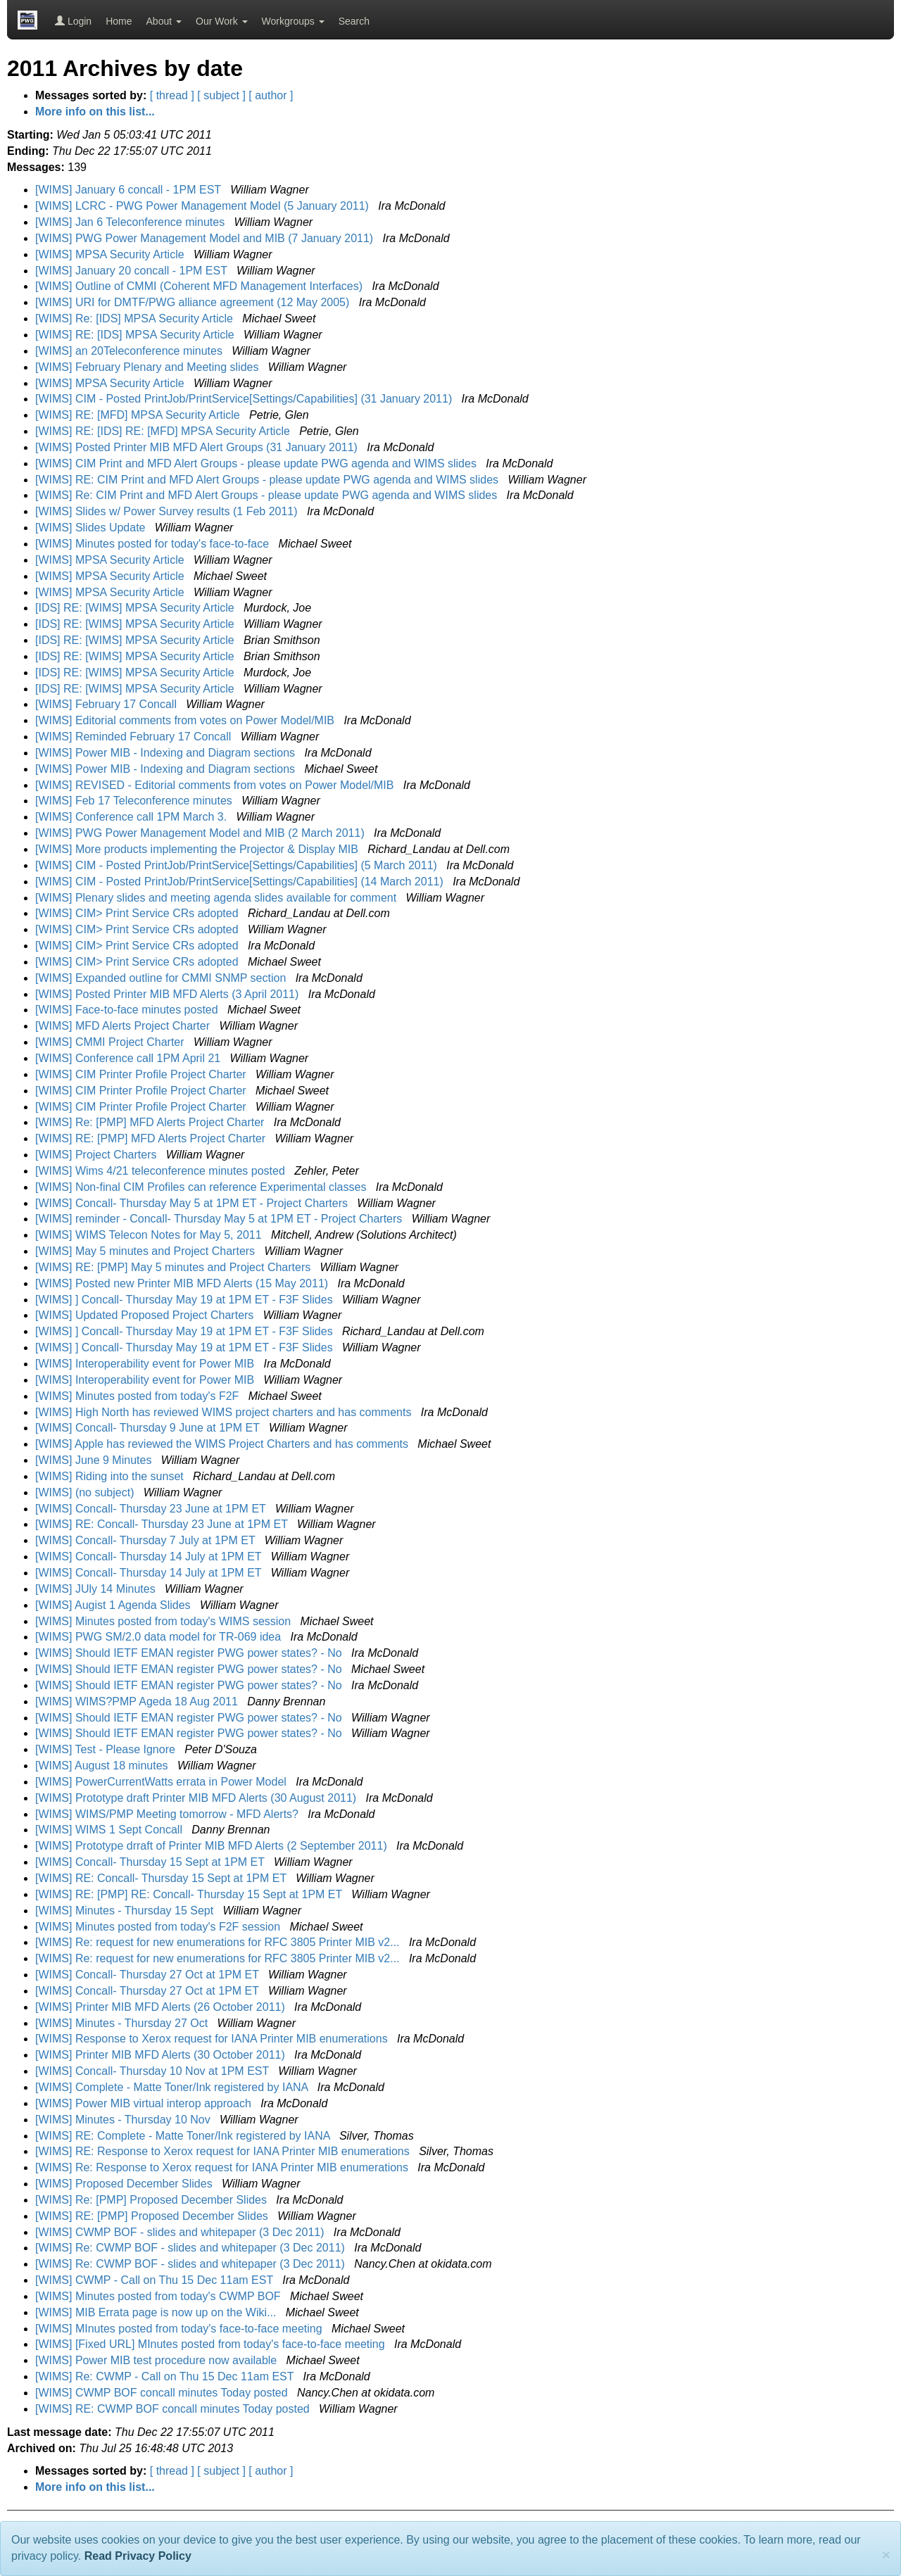  I want to click on [WIMS] CIM - Posted PrintJob/PrintService[Settings/Capabilities] (14 March 2011), so click(240, 882).